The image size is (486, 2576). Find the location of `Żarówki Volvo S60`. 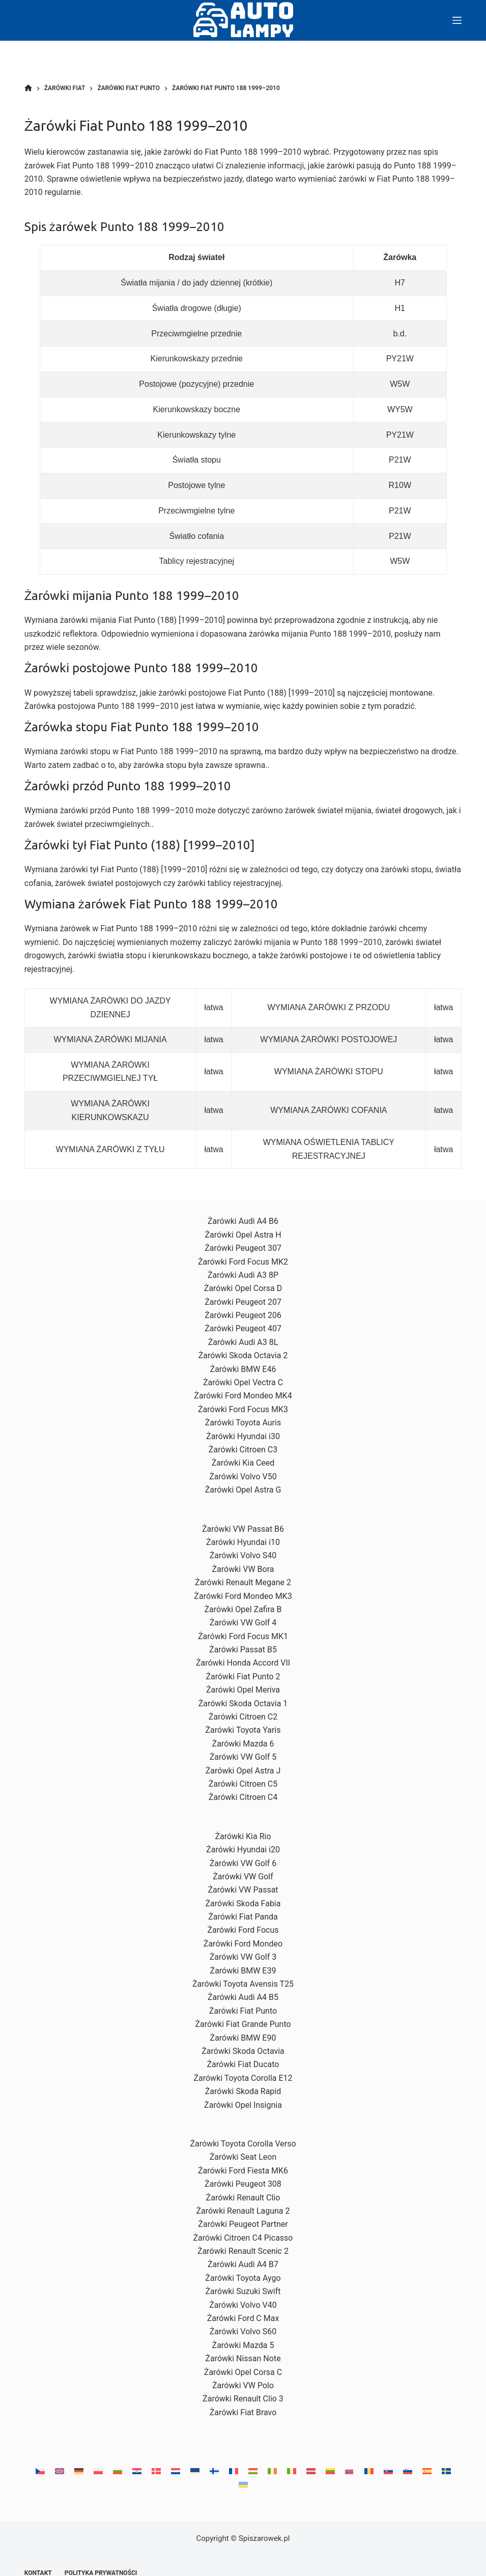

Żarówki Volvo S60 is located at coordinates (243, 2331).